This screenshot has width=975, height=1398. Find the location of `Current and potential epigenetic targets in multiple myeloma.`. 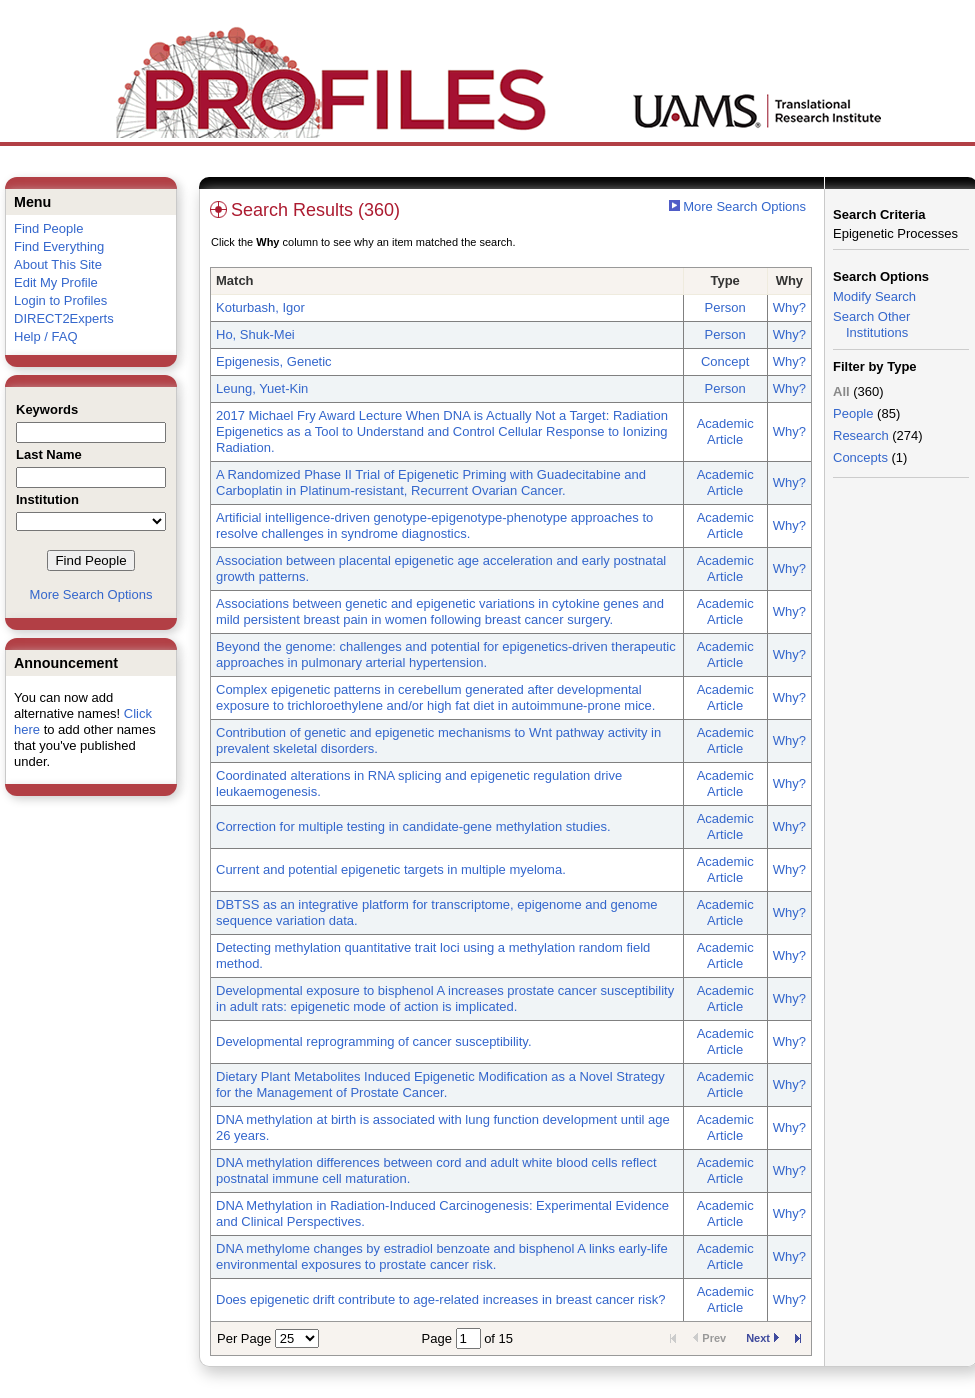

Current and potential epigenetic targets in multiple myeloma. is located at coordinates (391, 869).